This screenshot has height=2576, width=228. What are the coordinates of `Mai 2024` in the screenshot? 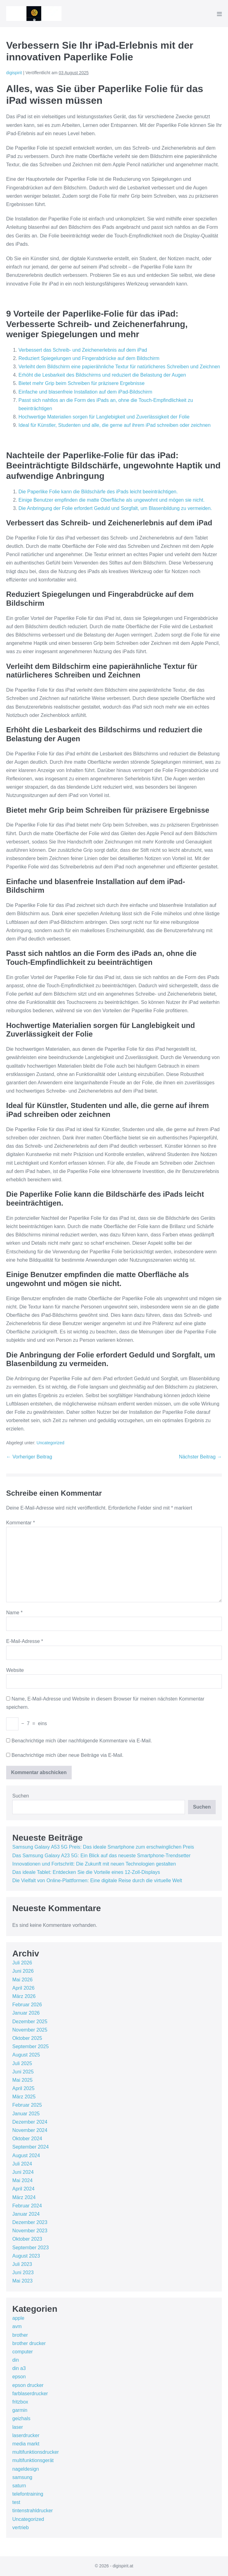 It's located at (22, 2180).